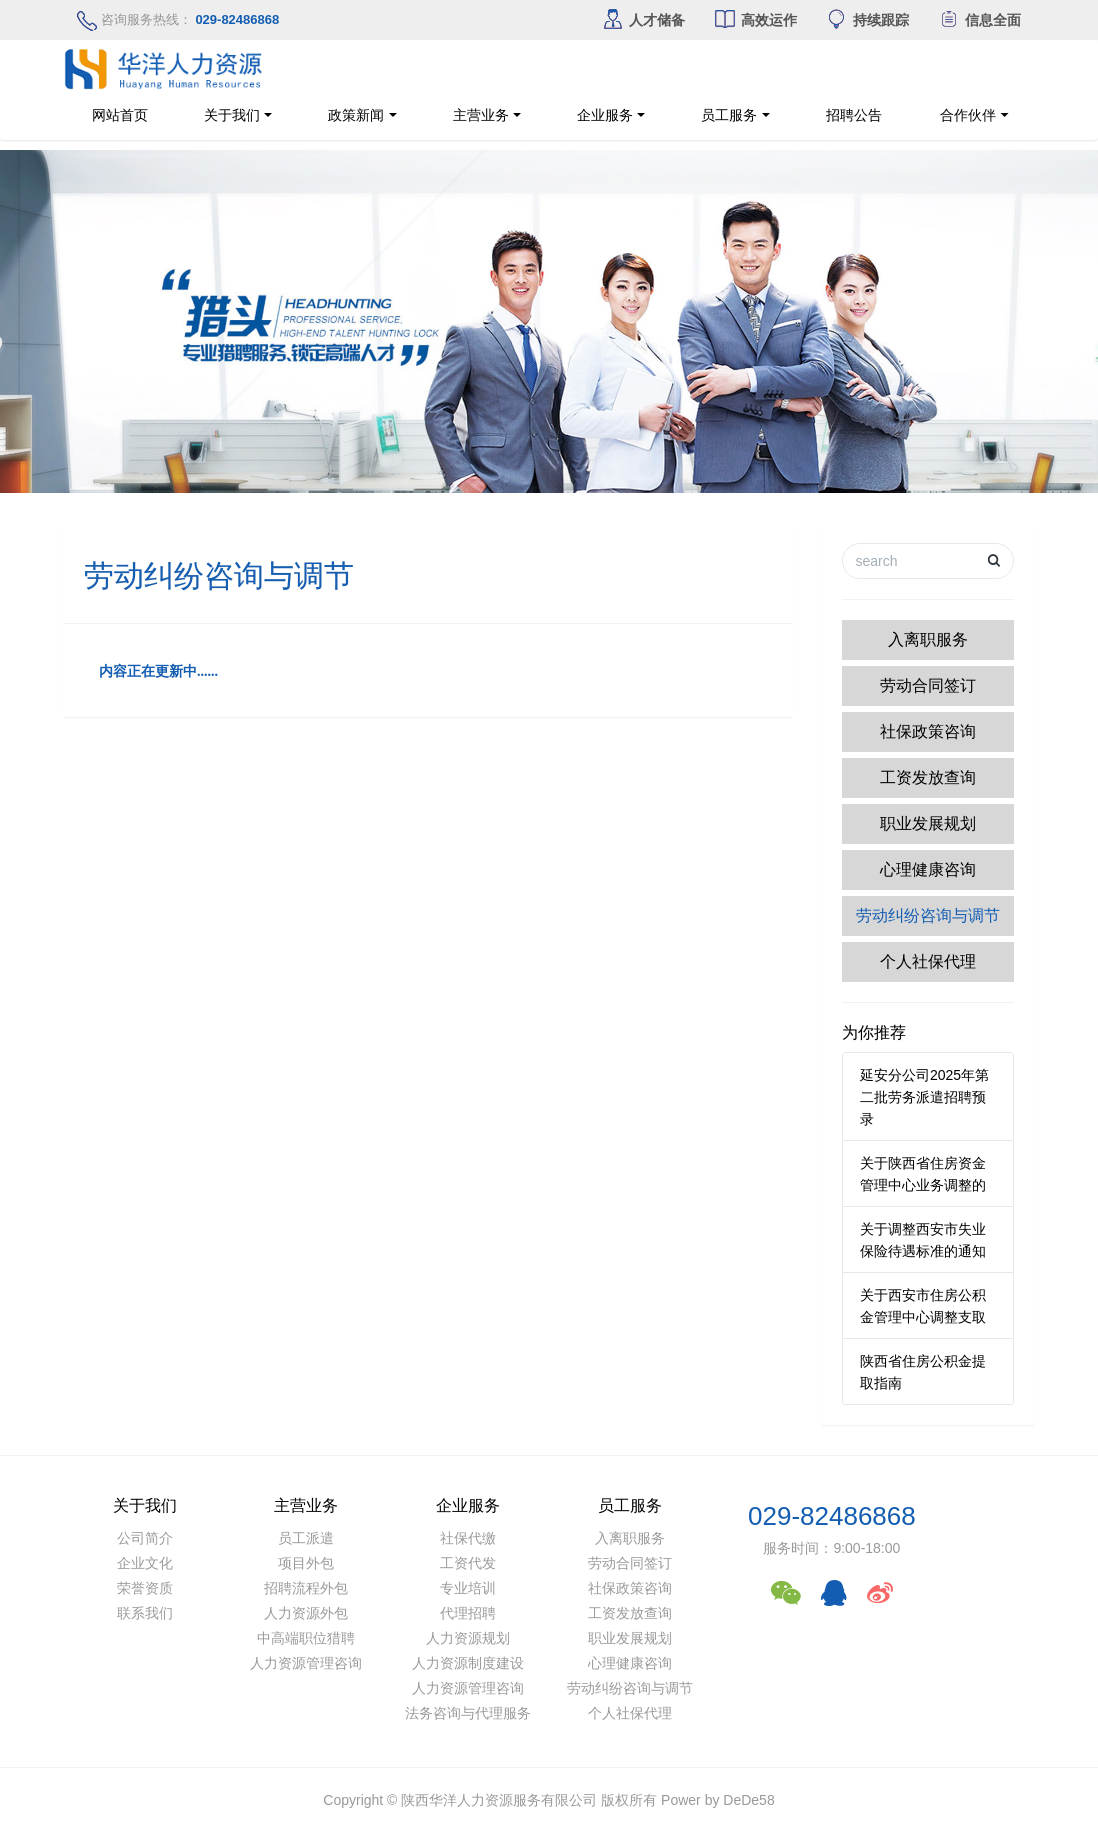 The image size is (1098, 1833). Describe the element at coordinates (928, 961) in the screenshot. I see `个人社保代理` at that location.